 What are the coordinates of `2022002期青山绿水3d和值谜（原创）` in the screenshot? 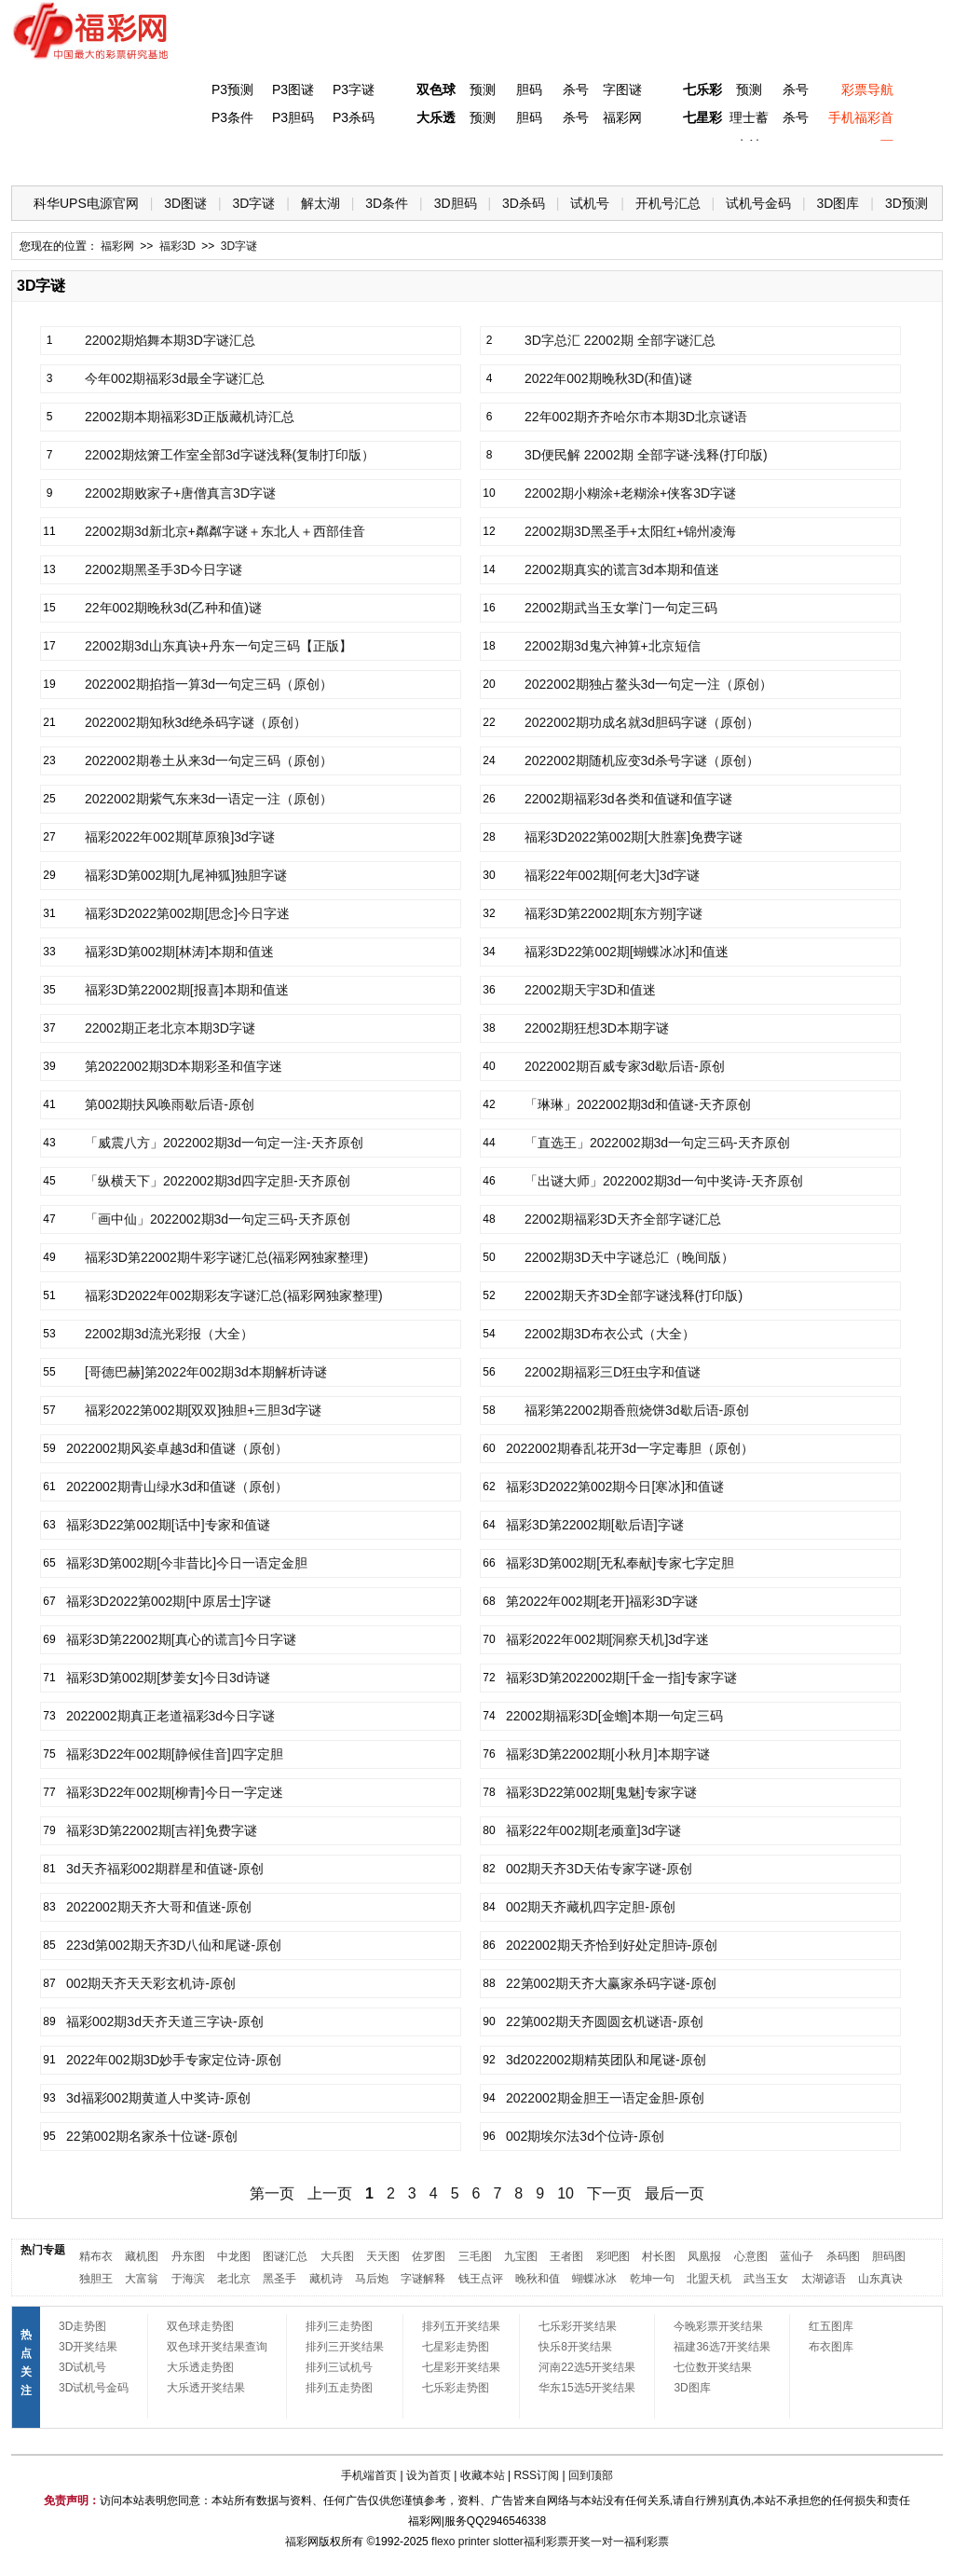 It's located at (177, 1486).